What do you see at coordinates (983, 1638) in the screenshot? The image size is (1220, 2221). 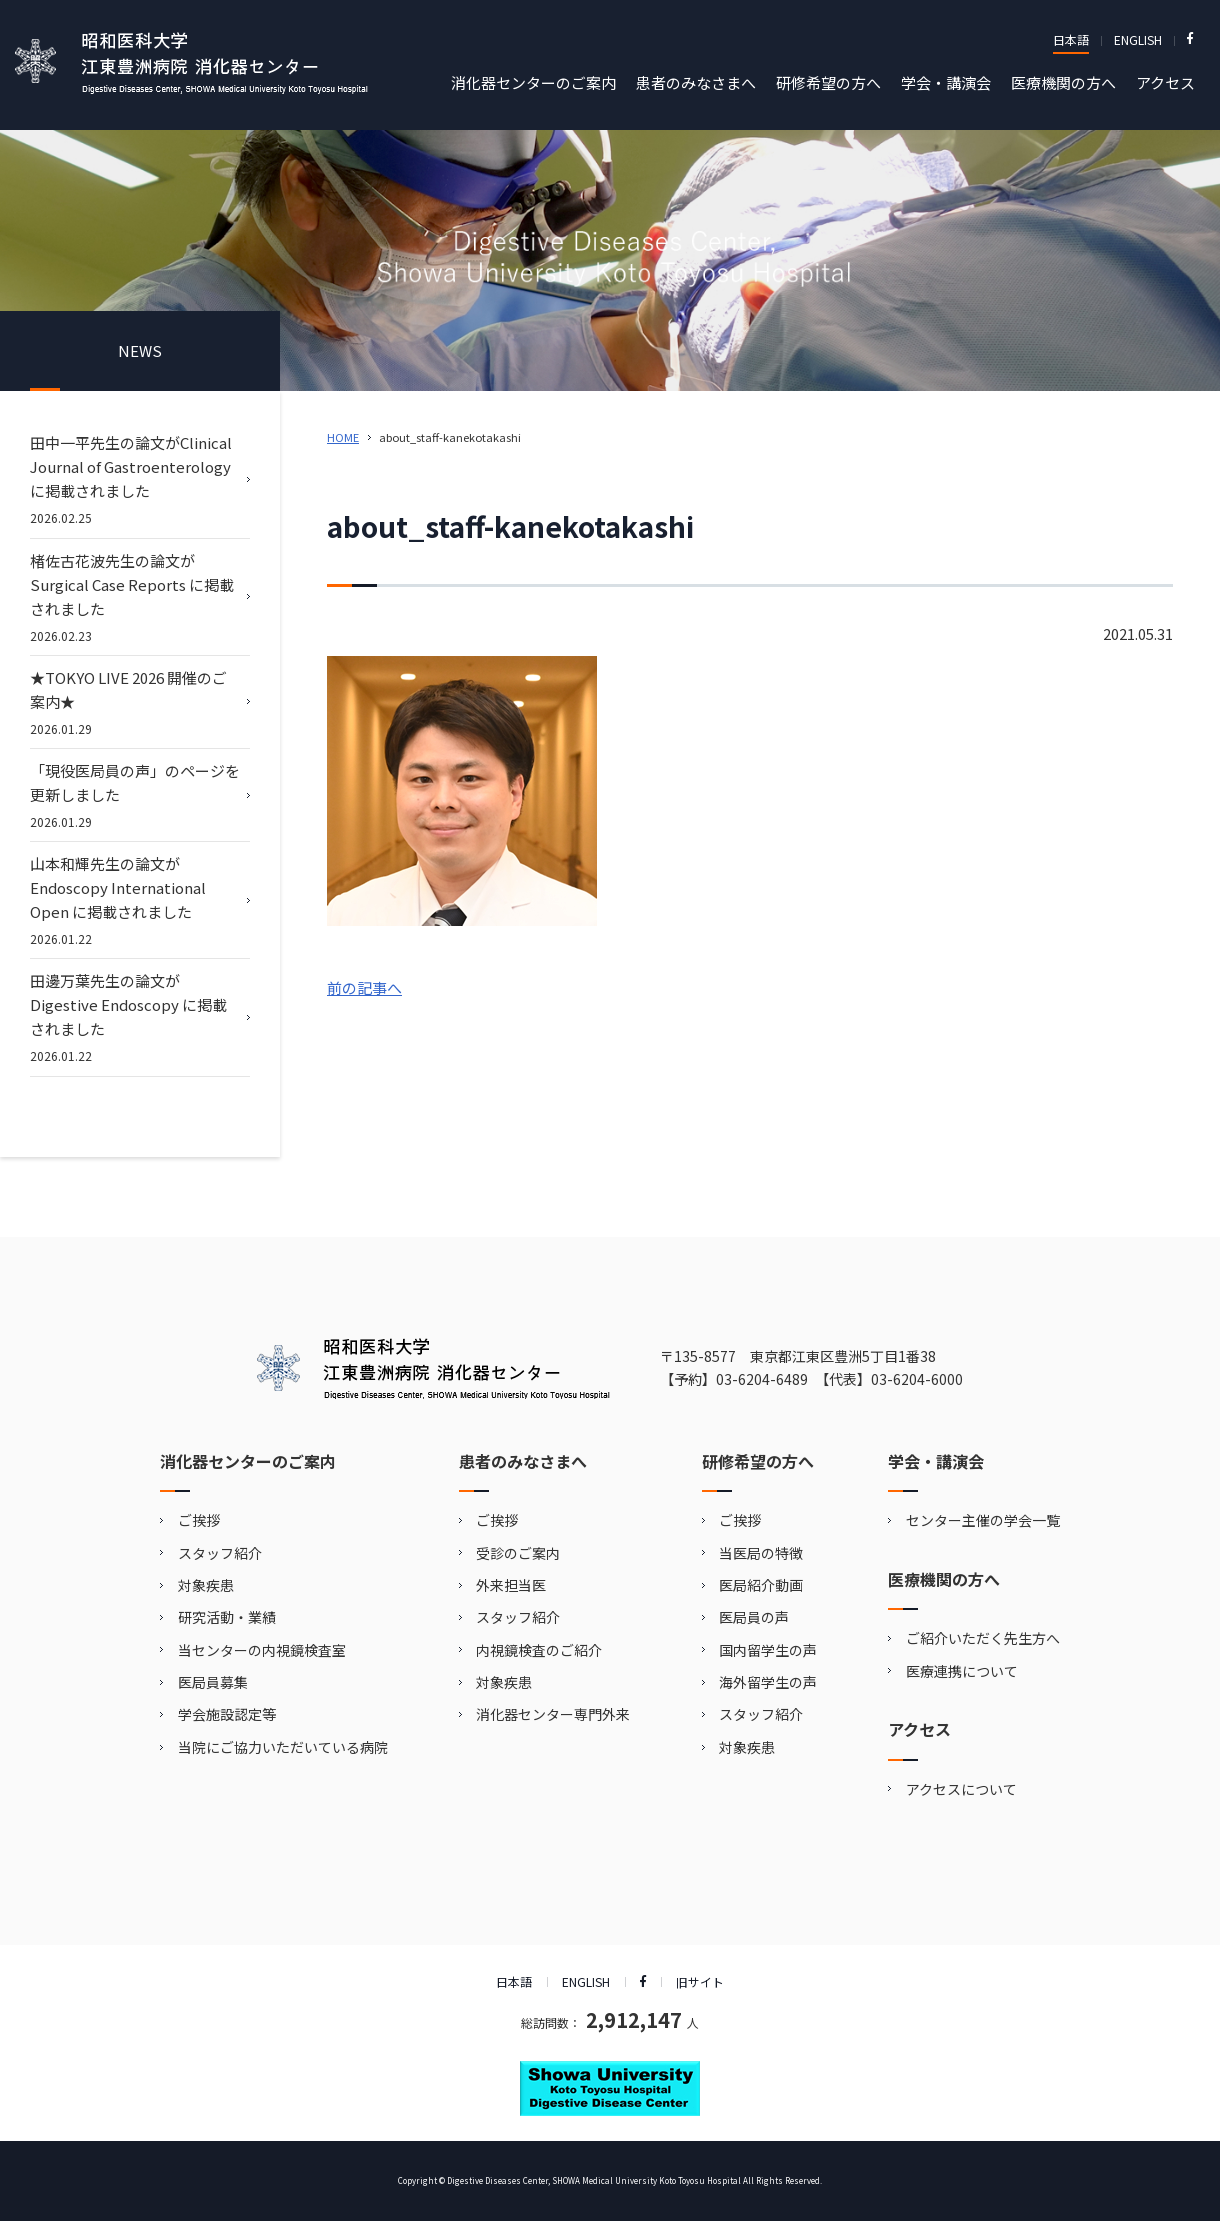 I see `ご紹介いただく先生方へ` at bounding box center [983, 1638].